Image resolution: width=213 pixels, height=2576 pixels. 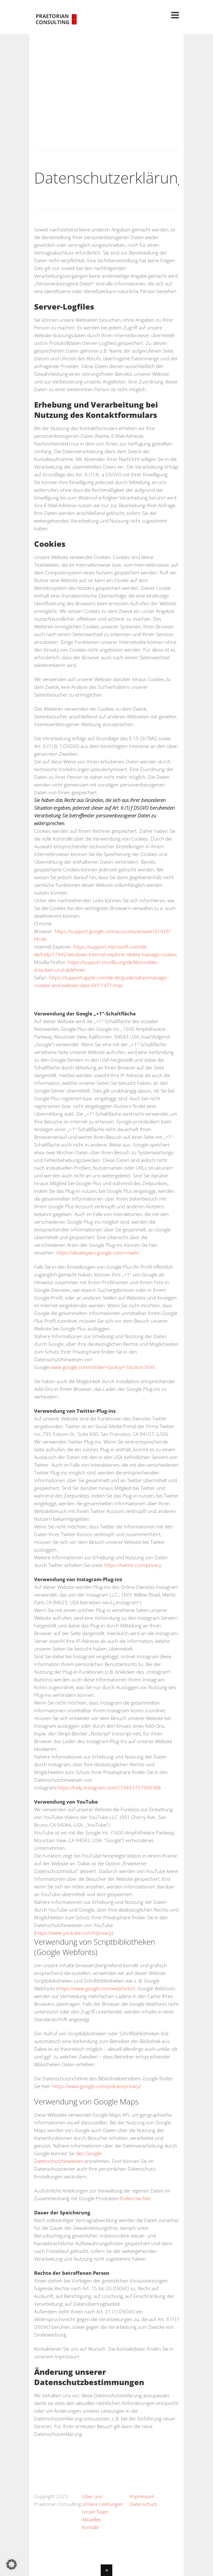 What do you see at coordinates (95, 2511) in the screenshot?
I see `Unser Team` at bounding box center [95, 2511].